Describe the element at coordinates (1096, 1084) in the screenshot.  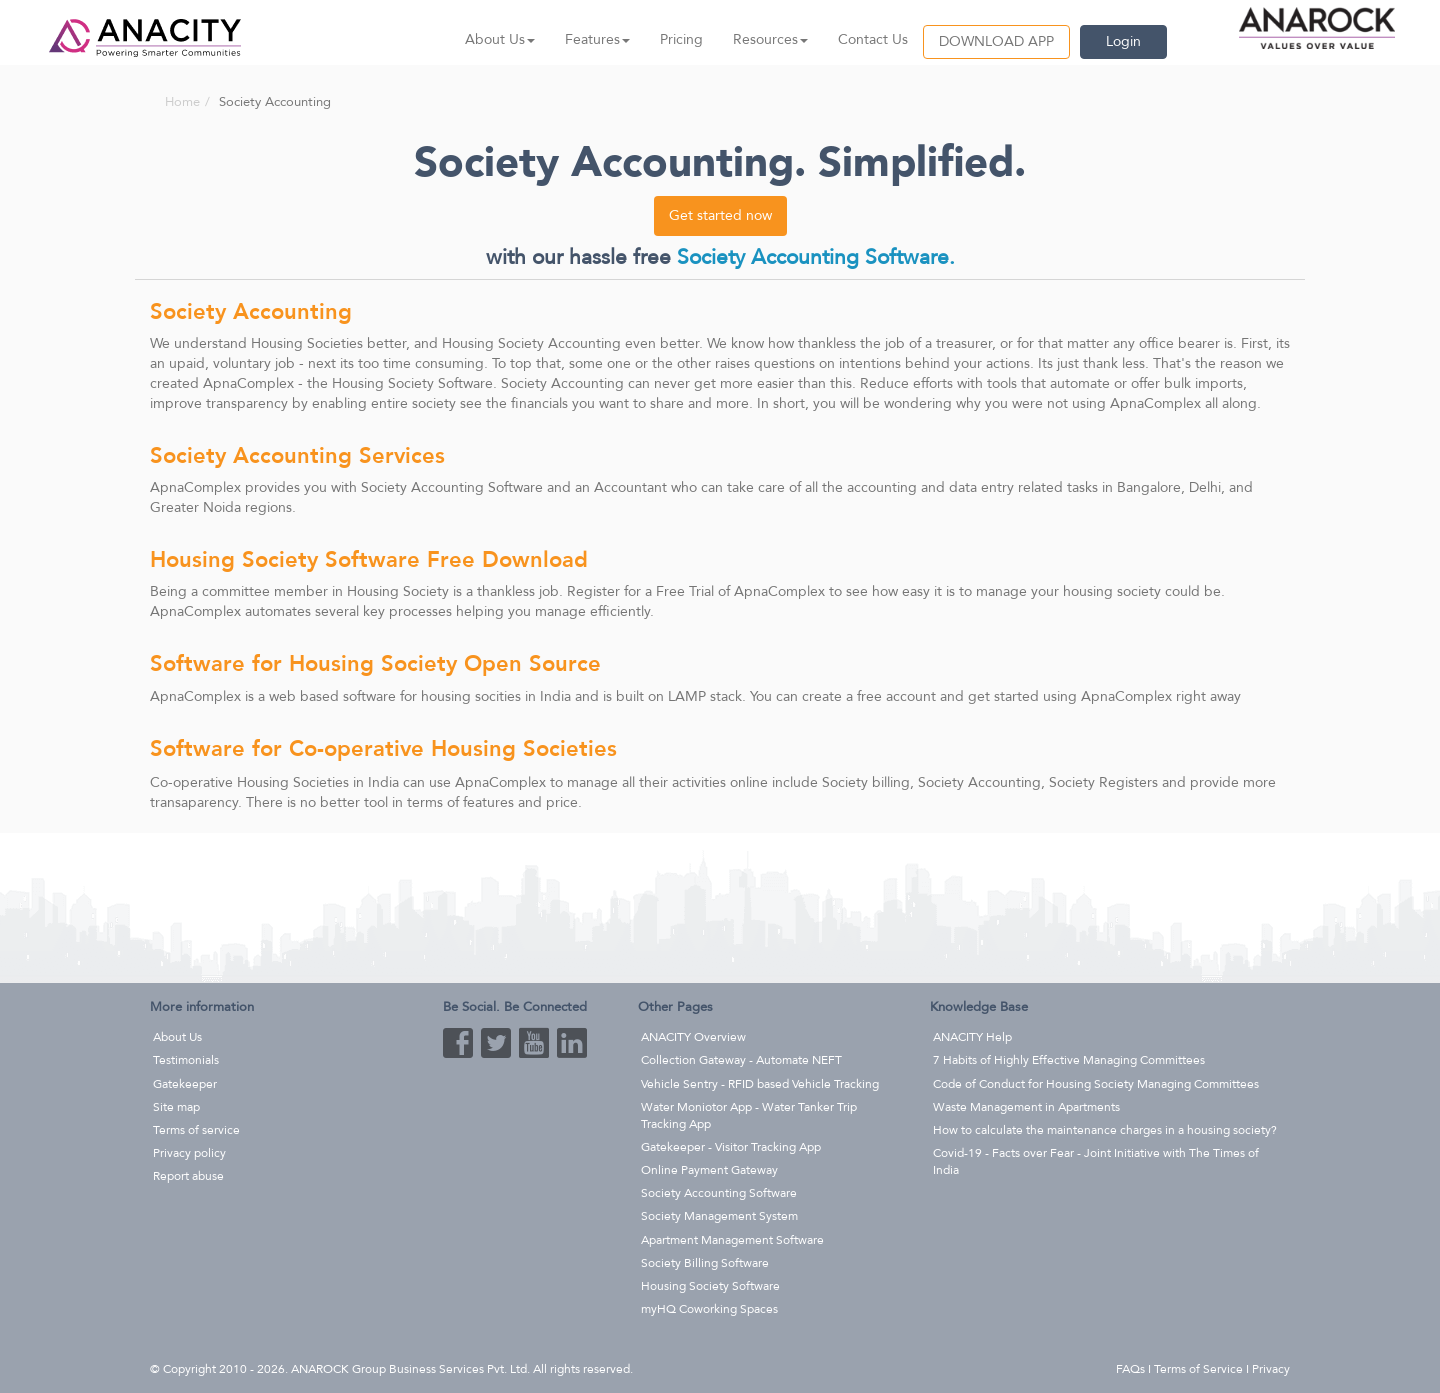
I see `Code of Conduct for Housing Society Managing Committees` at that location.